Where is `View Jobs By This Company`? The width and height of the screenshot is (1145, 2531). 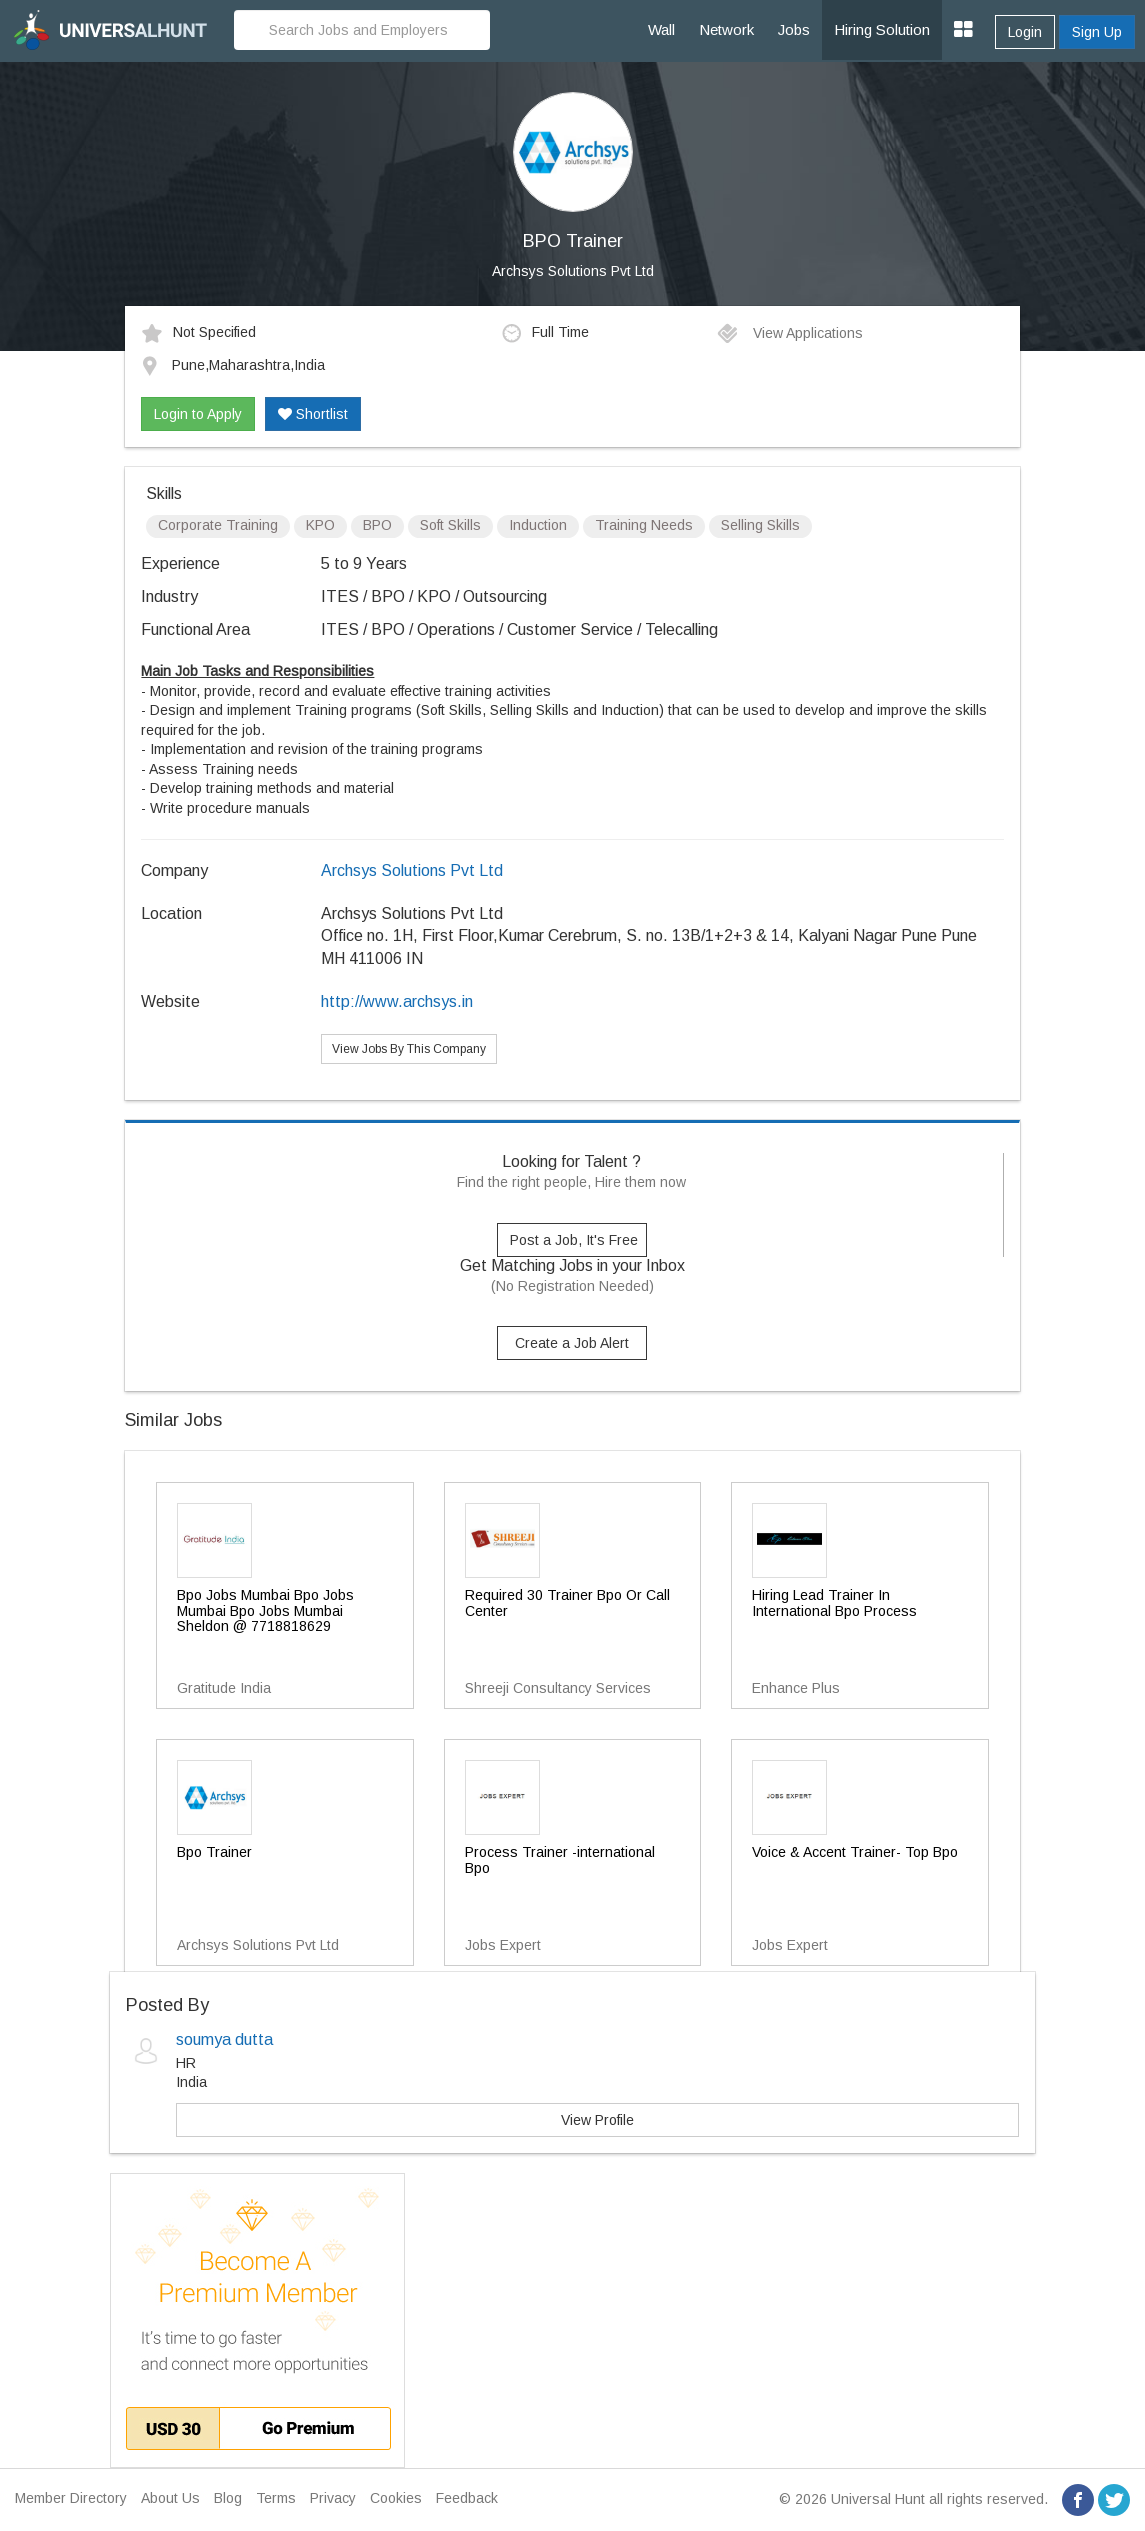
View Jobs By This Company is located at coordinates (409, 1049).